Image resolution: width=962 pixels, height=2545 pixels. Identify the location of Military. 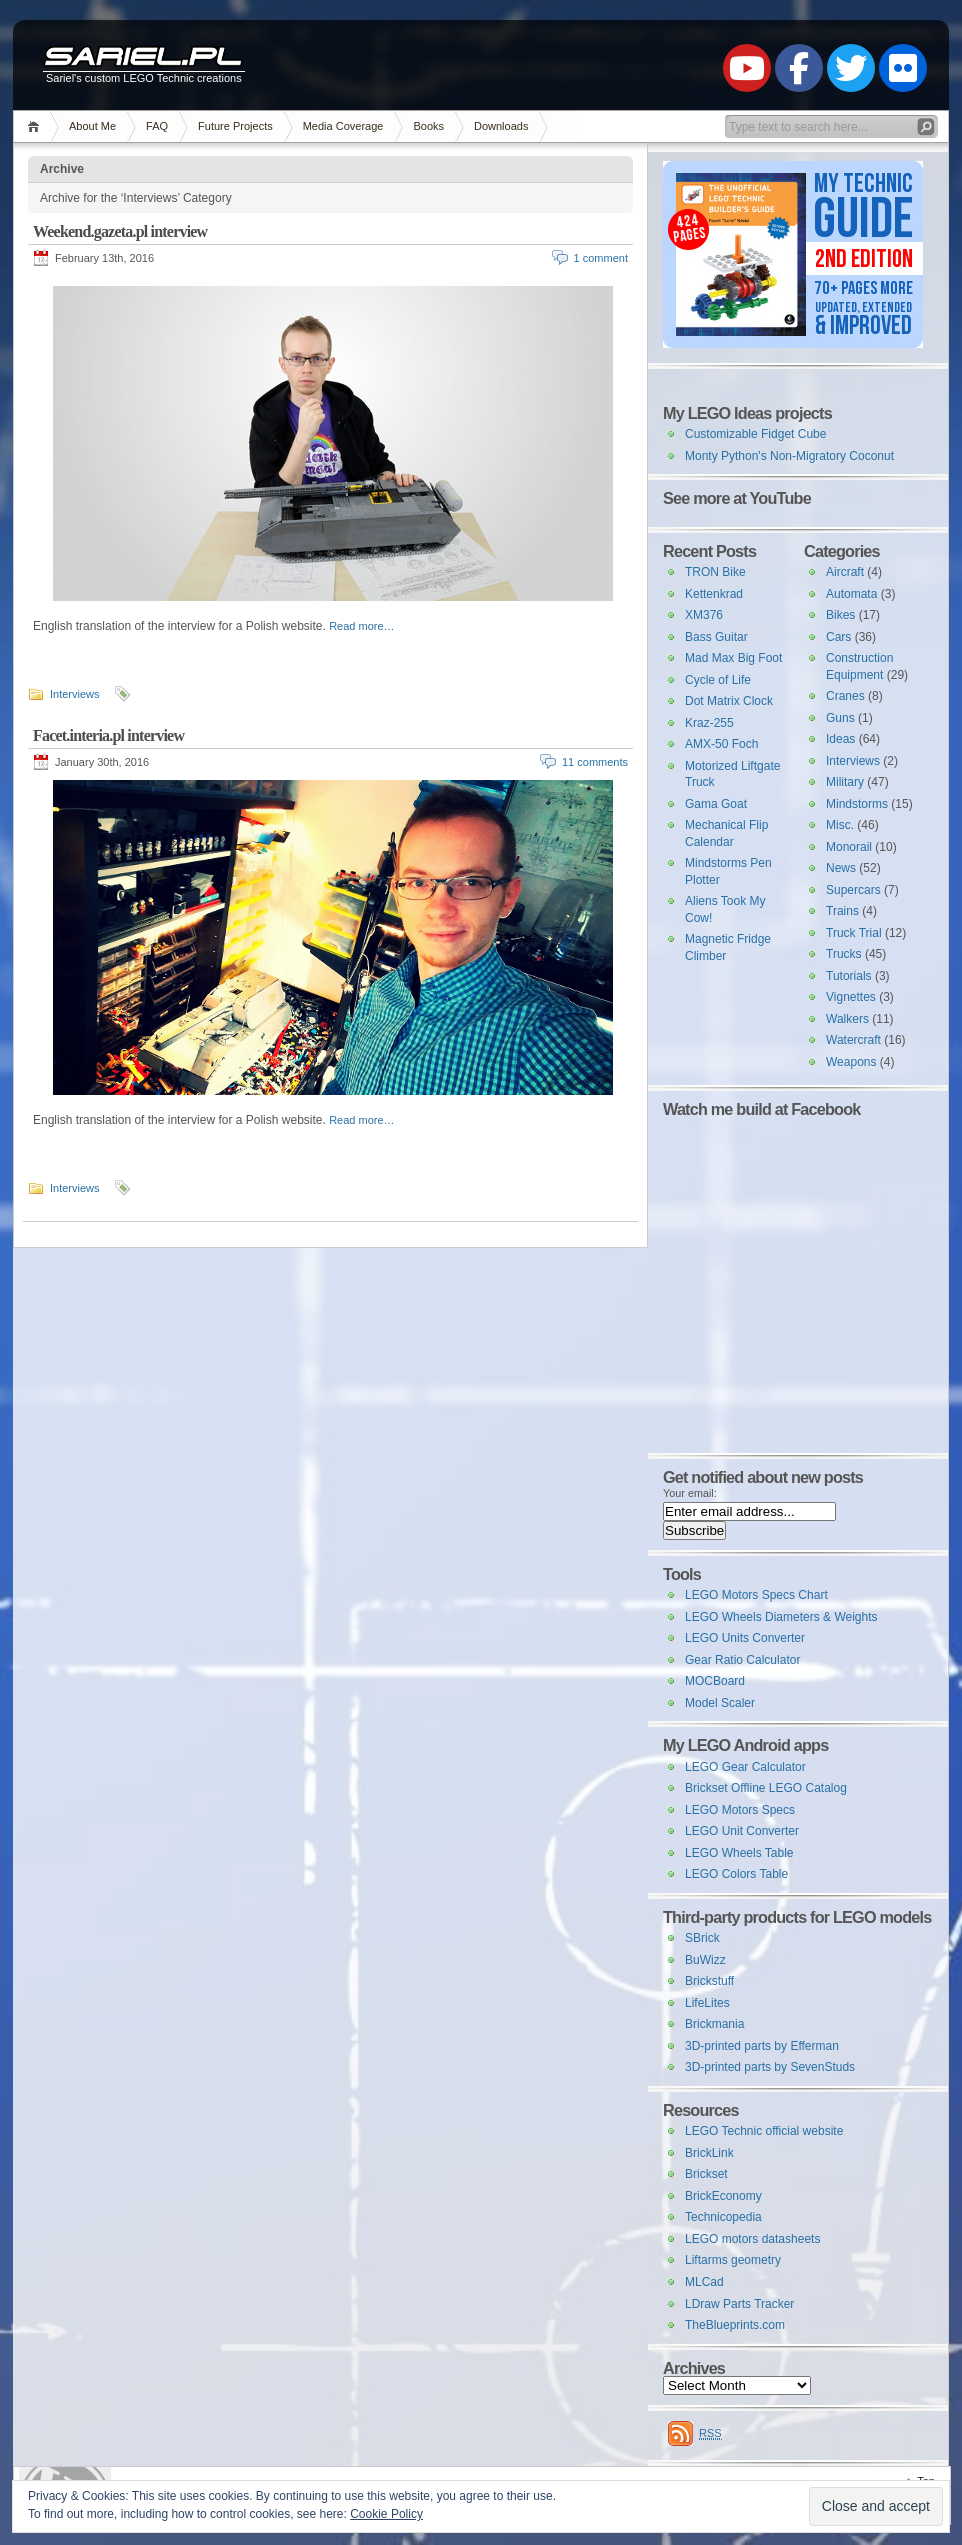
(845, 782).